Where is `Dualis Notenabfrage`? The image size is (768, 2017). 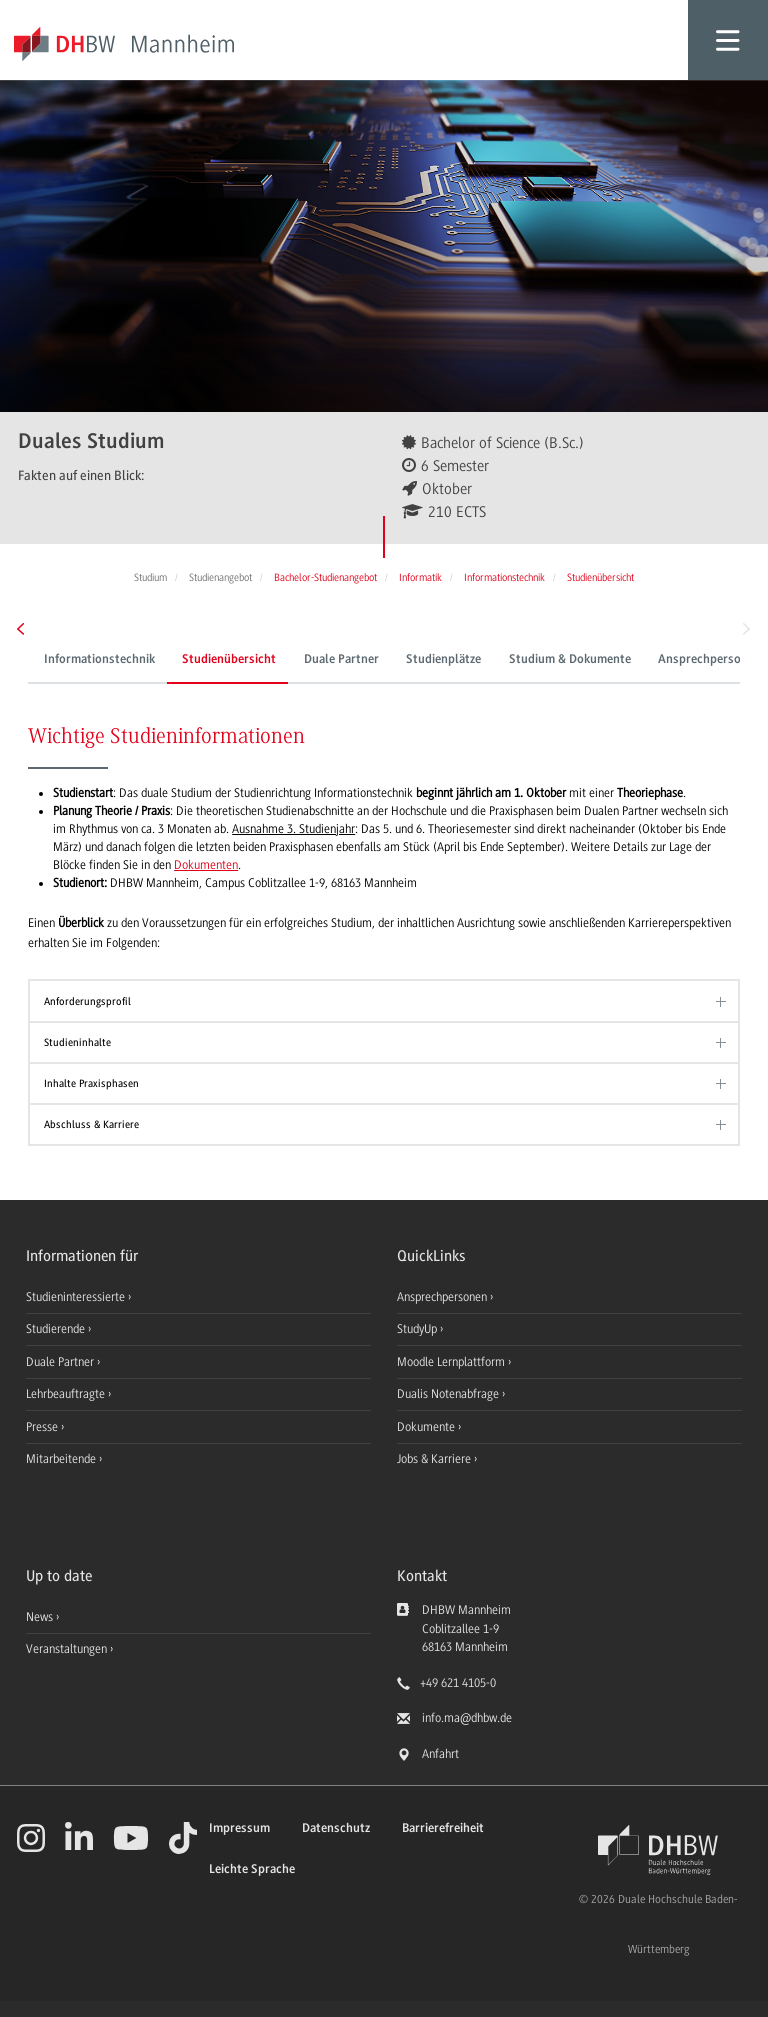 Dualis Notenabfrage is located at coordinates (449, 1394).